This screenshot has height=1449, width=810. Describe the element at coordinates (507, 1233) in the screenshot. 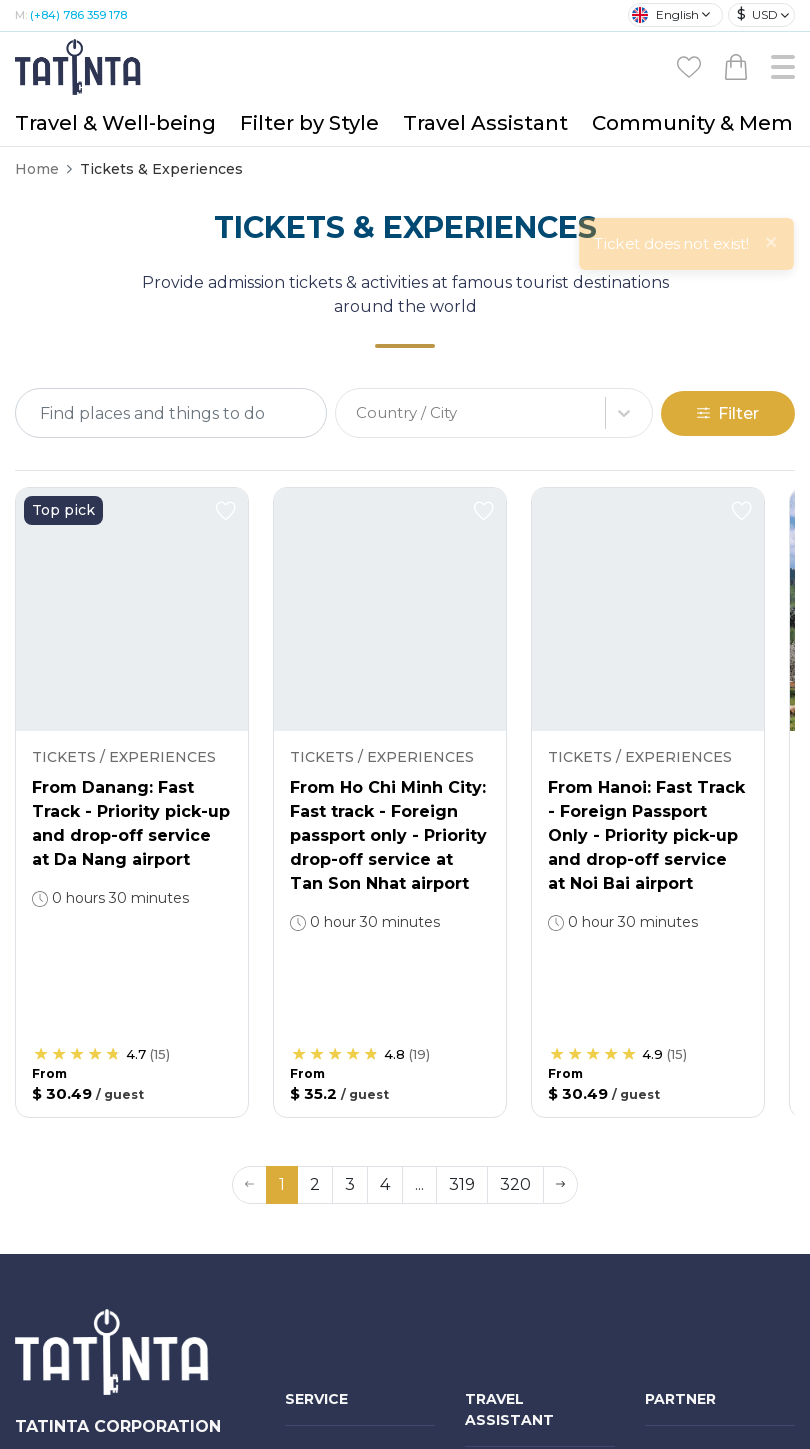

I see `Find partner` at that location.